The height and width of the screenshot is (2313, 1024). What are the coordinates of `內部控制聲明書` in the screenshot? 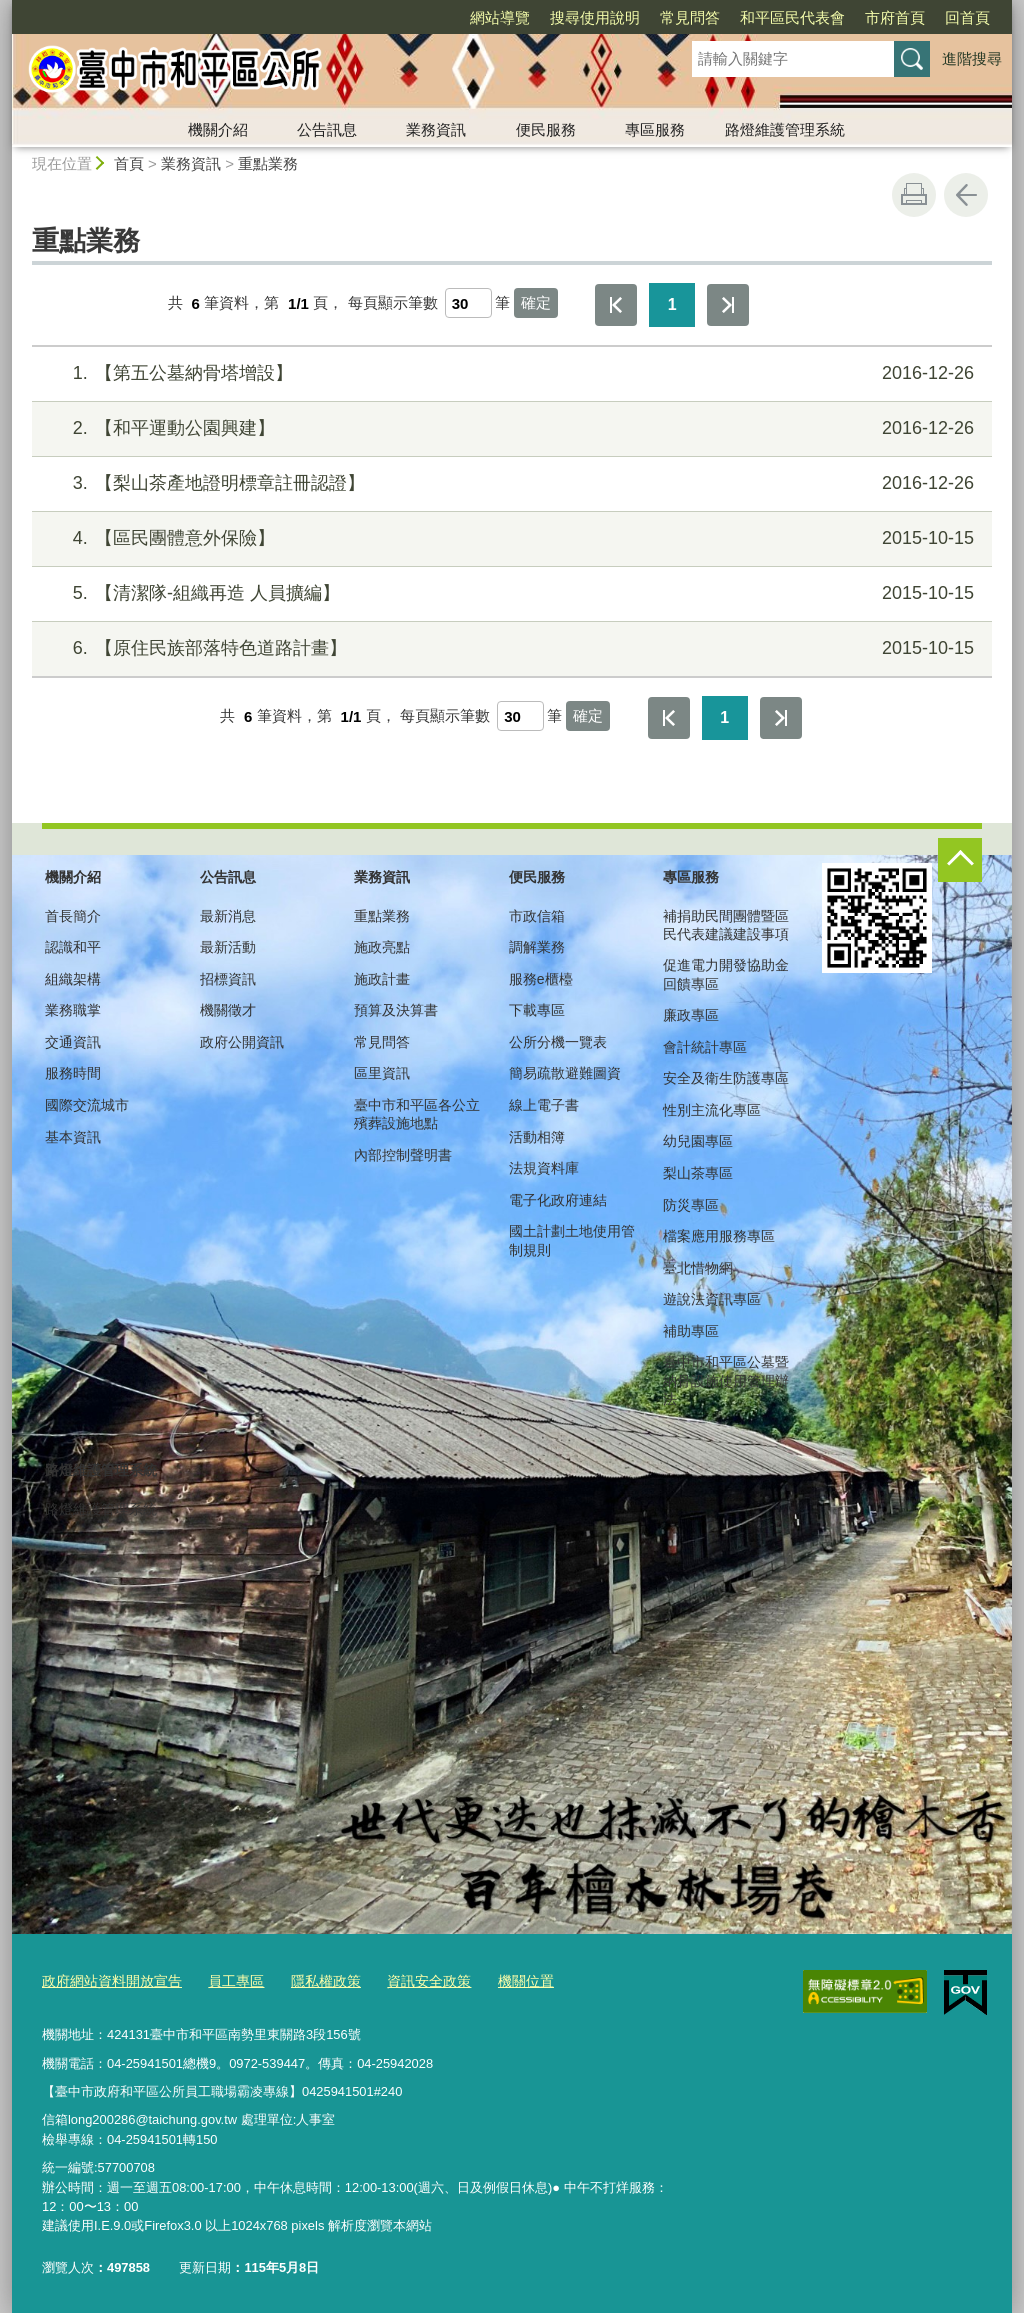 It's located at (403, 1155).